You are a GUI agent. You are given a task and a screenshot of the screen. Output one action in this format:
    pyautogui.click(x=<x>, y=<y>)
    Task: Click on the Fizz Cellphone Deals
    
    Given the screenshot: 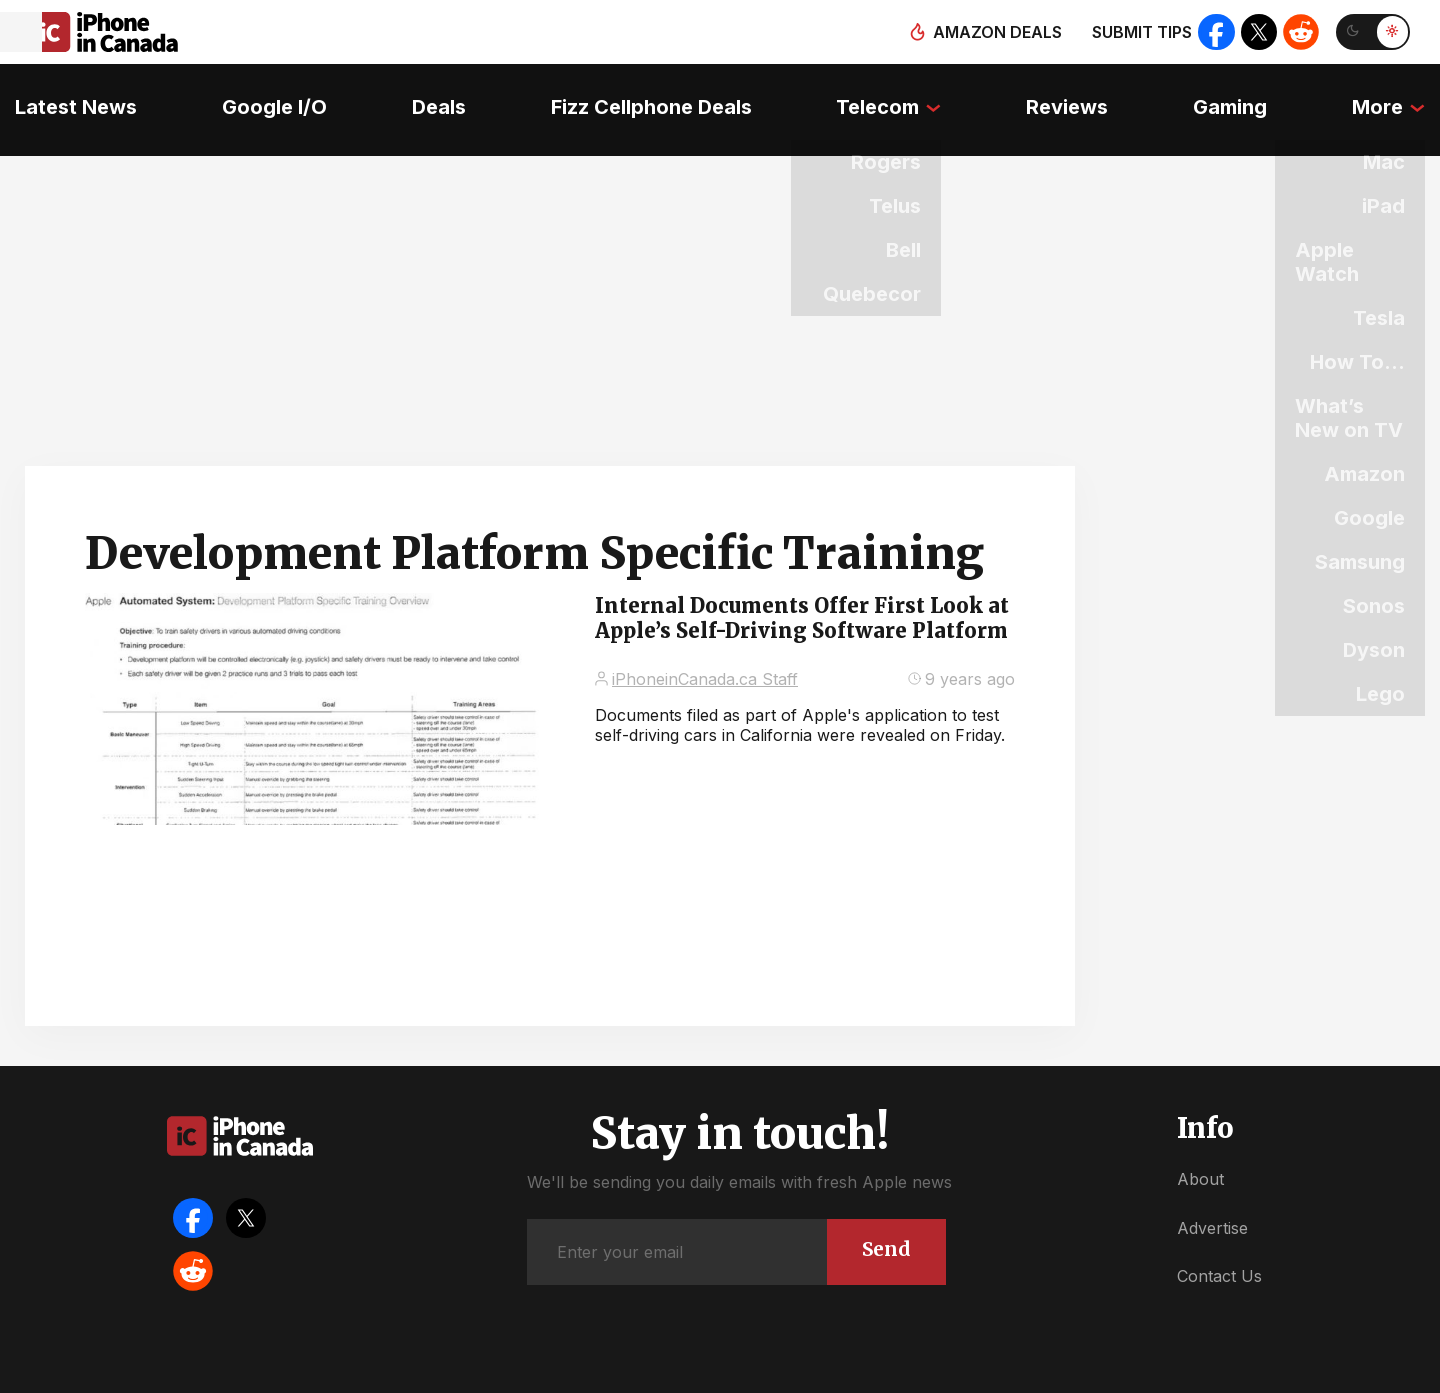 What is the action you would take?
    pyautogui.click(x=648, y=95)
    